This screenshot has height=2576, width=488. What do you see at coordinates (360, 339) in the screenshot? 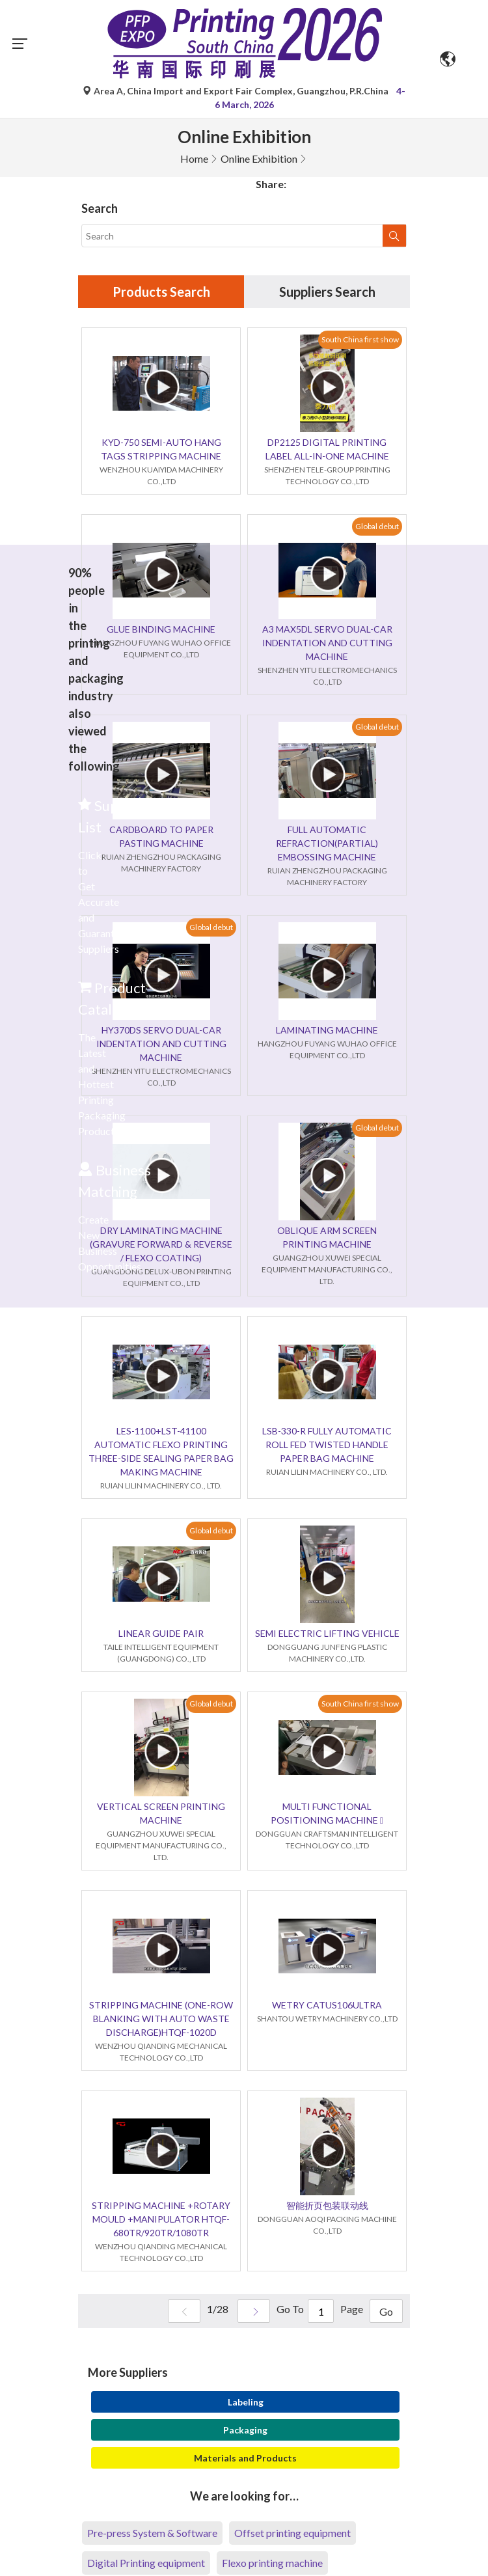
I see `South China first show` at bounding box center [360, 339].